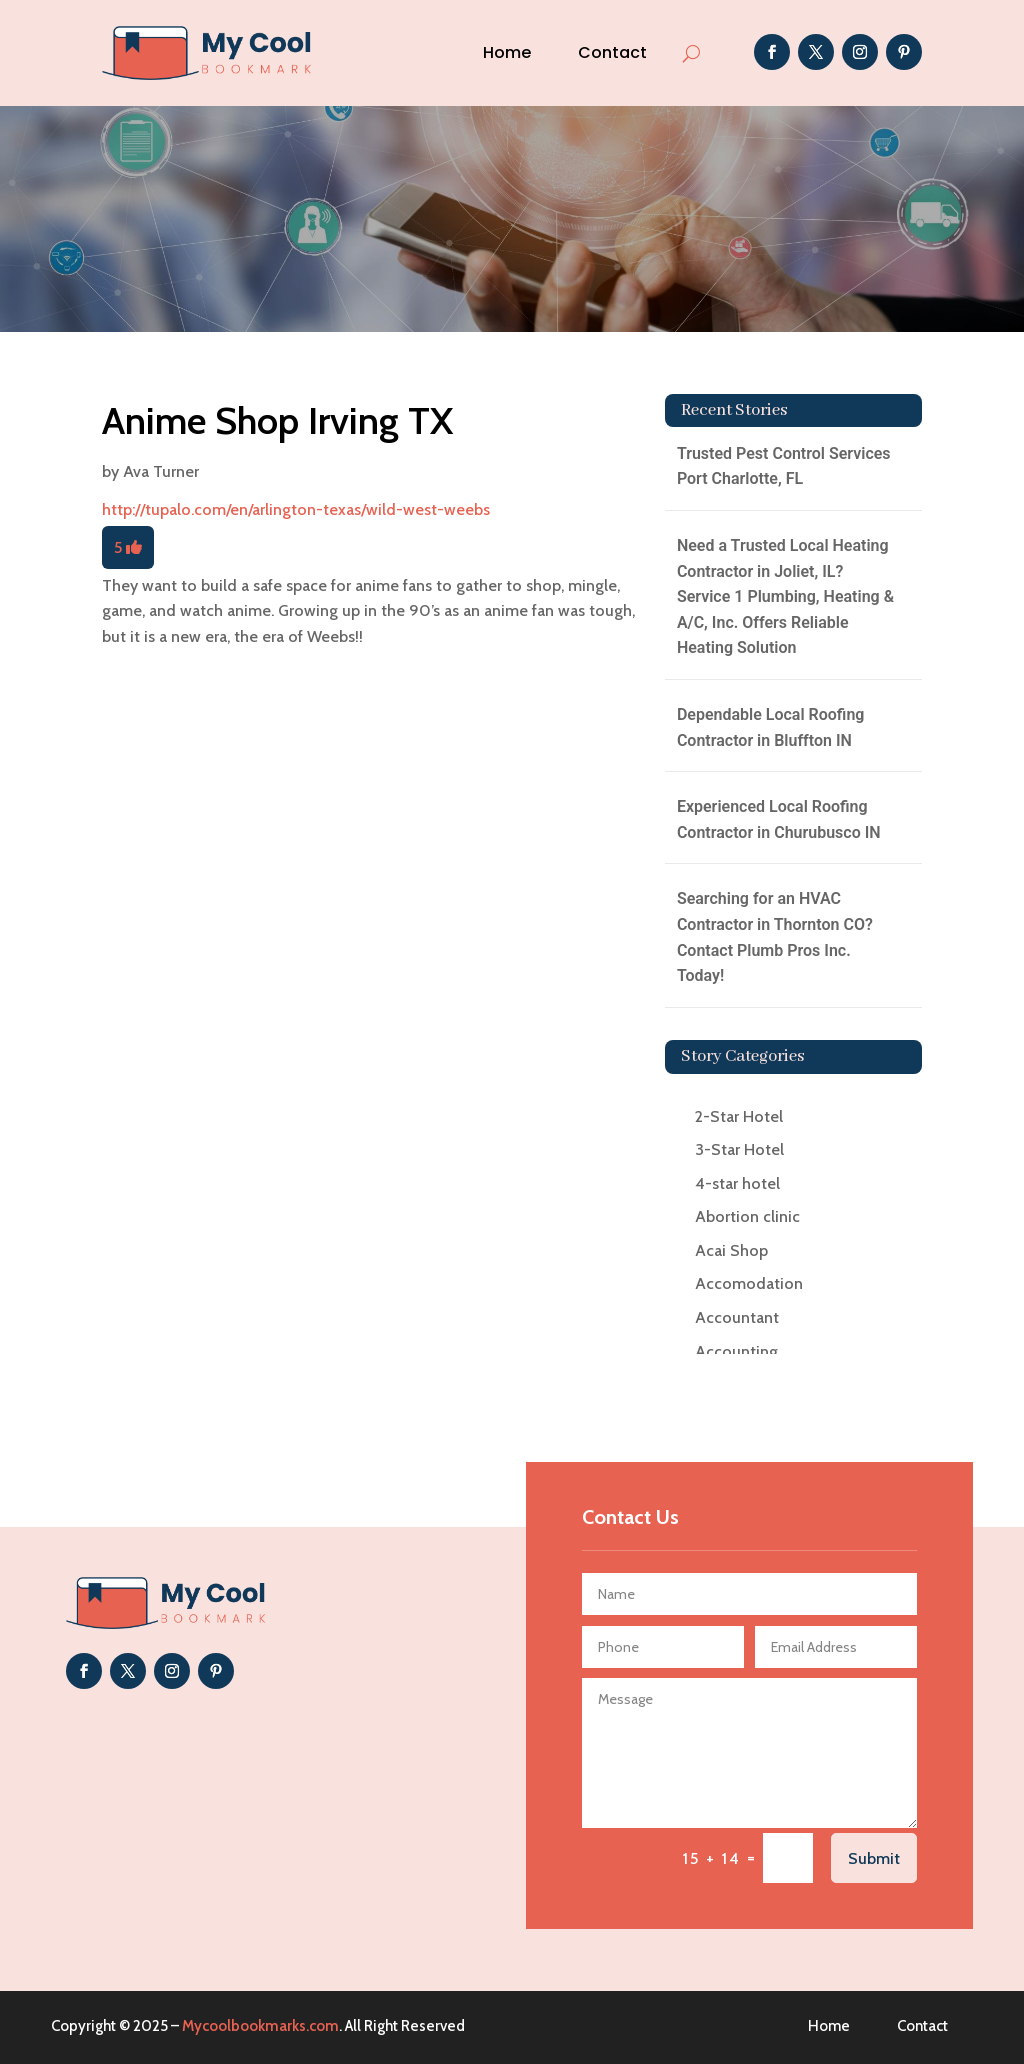 The height and width of the screenshot is (2064, 1024). I want to click on Accounting, so click(736, 1351).